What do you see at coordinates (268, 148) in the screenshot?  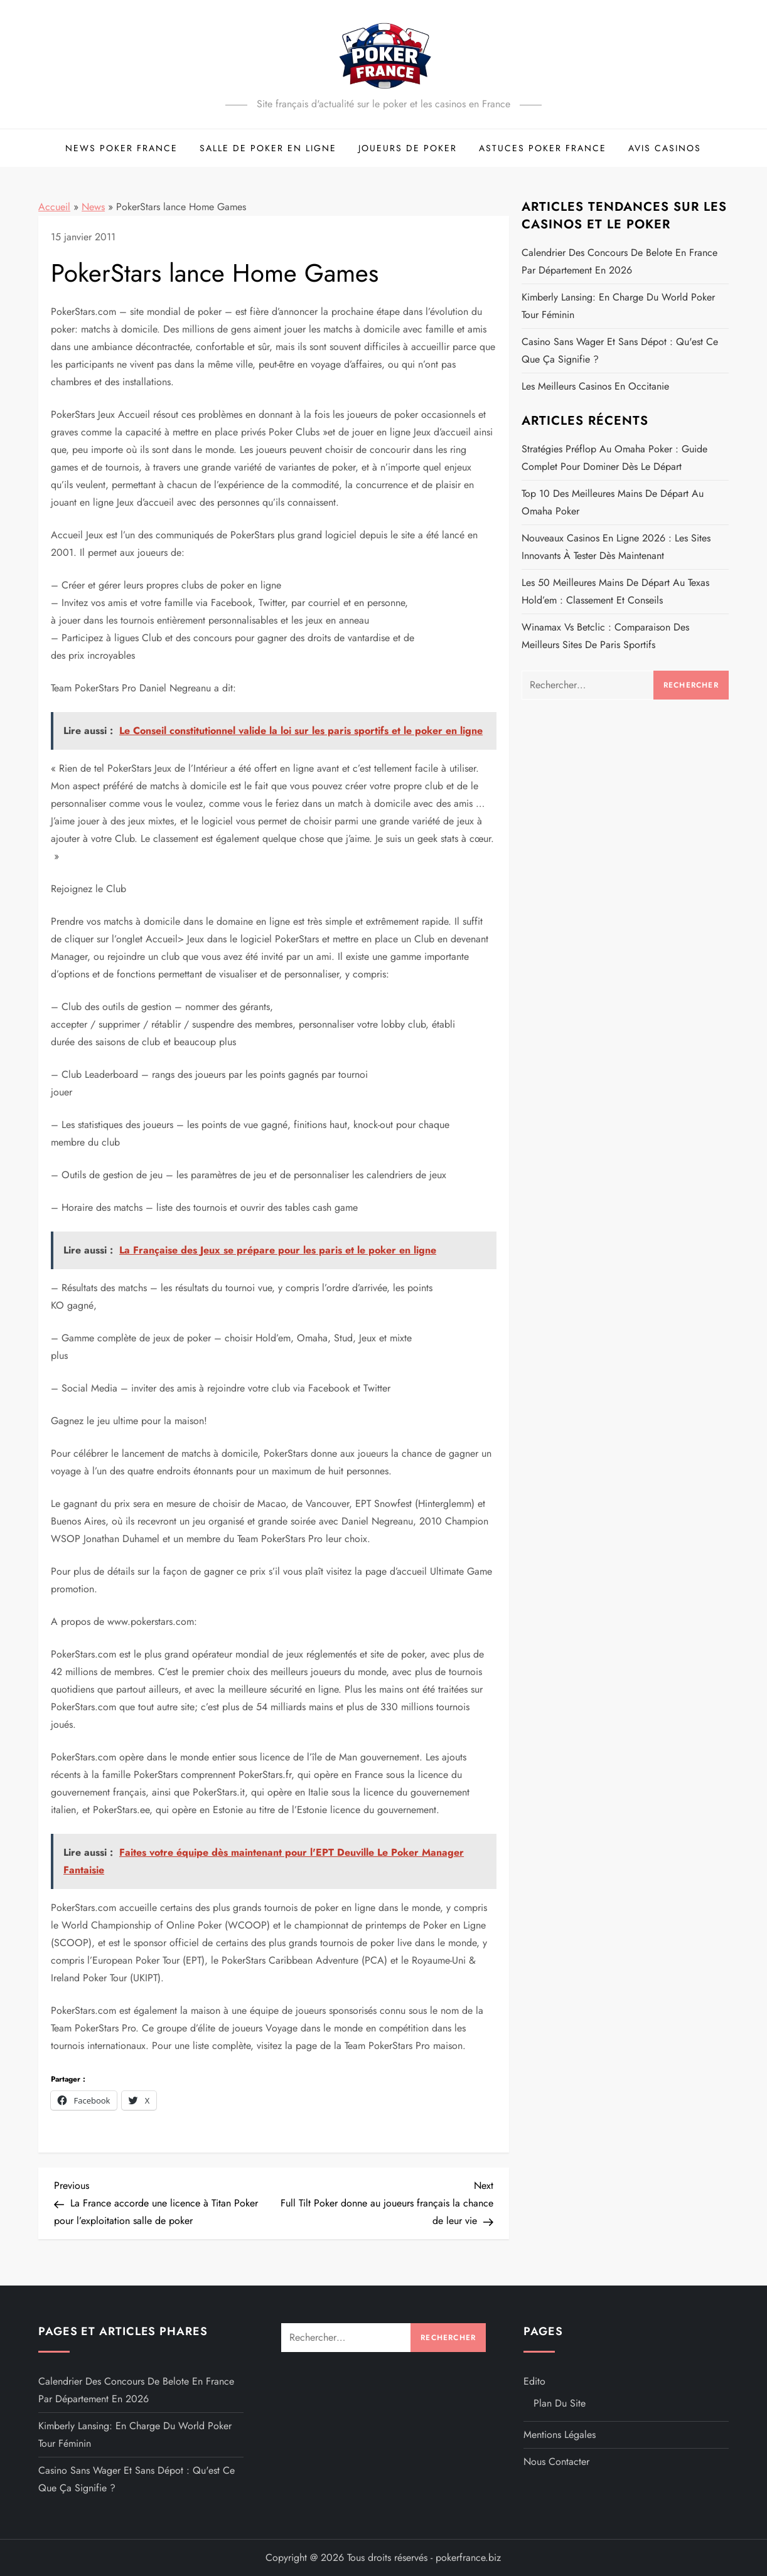 I see `Salle de Poker en ligne` at bounding box center [268, 148].